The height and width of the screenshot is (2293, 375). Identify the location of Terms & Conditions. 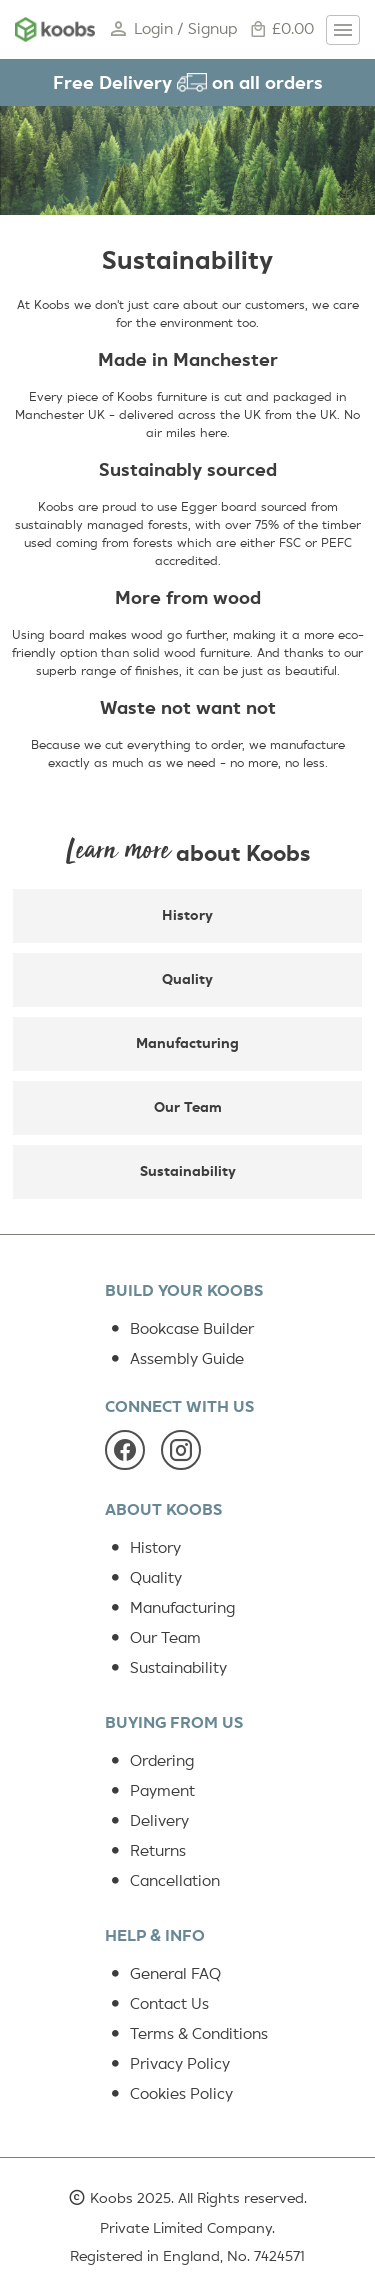
(186, 2034).